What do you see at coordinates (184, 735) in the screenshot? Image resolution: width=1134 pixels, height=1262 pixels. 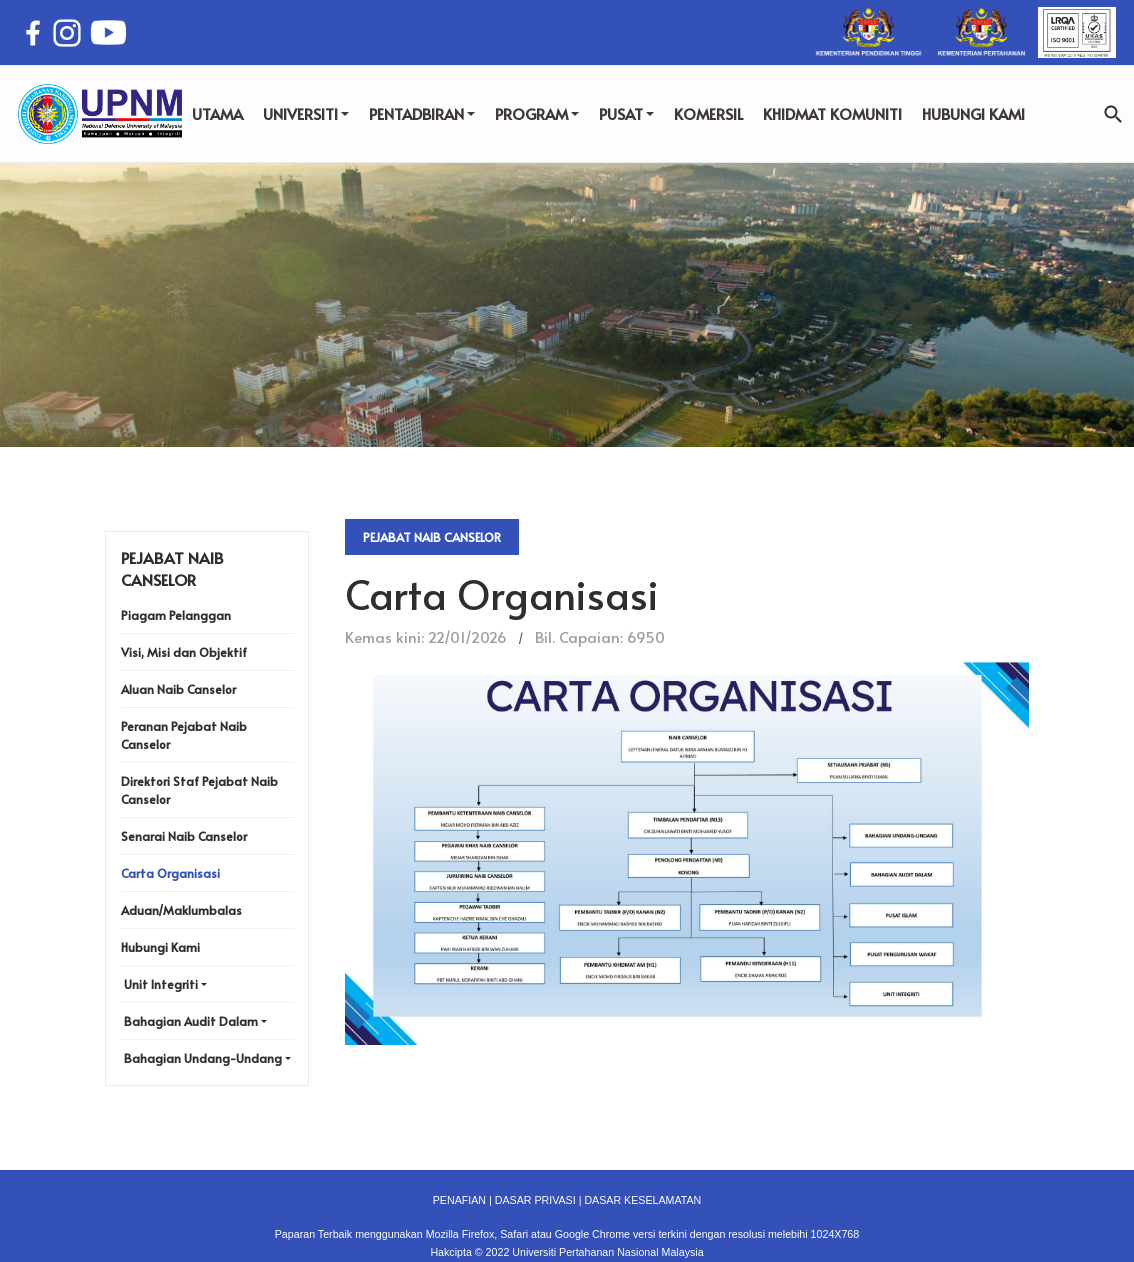 I see `Peranan Pejabat Naib Canselor` at bounding box center [184, 735].